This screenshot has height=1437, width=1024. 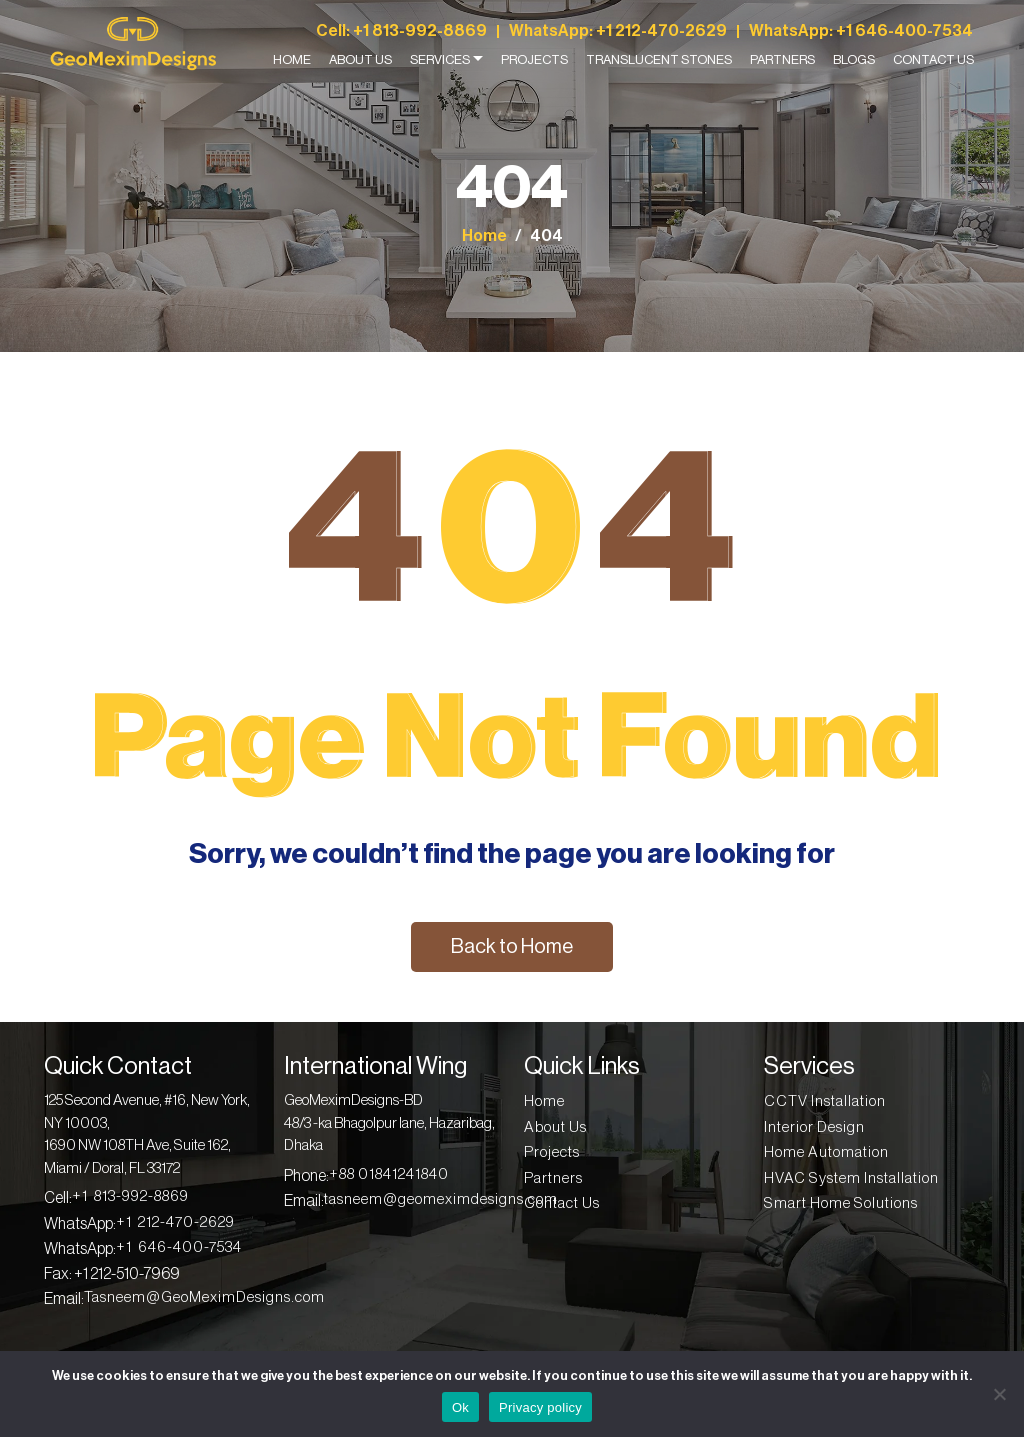 I want to click on Home, so click(x=292, y=59).